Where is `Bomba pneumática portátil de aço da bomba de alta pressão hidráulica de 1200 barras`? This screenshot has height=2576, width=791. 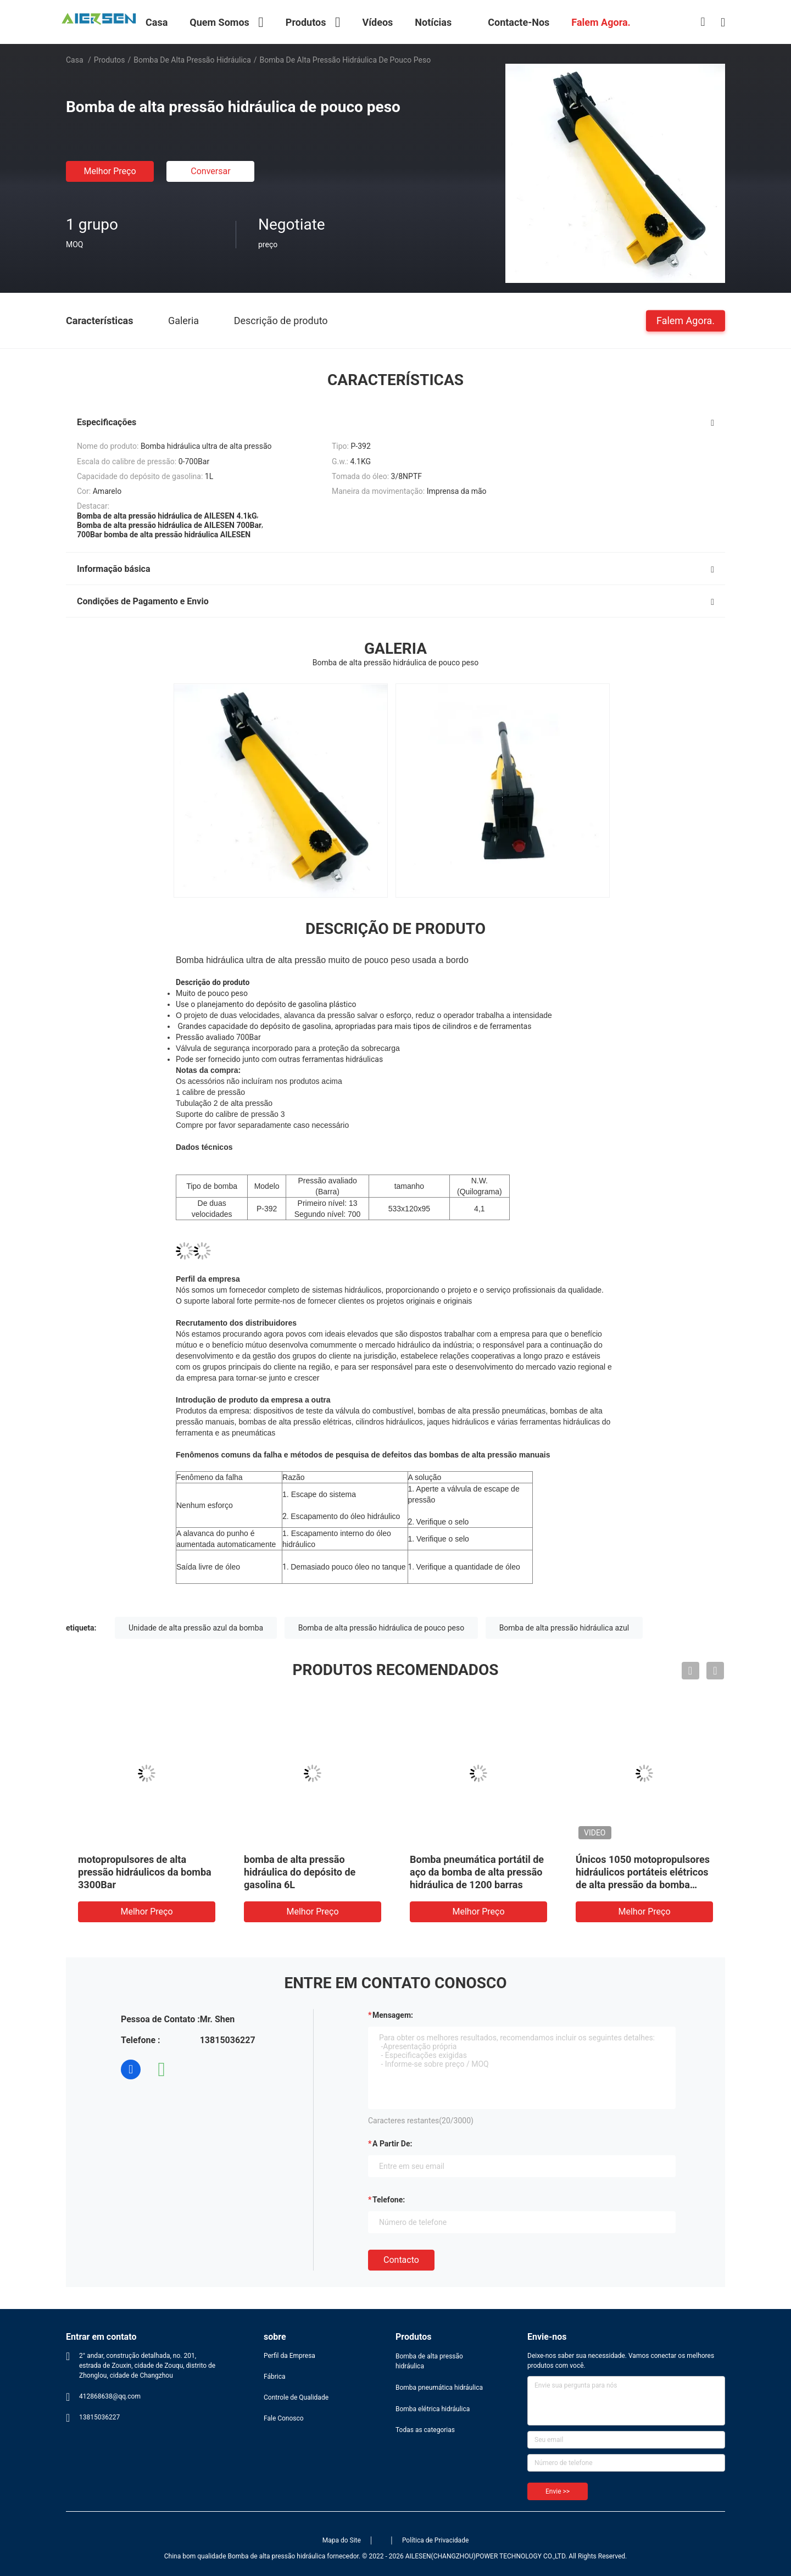 Bomba pneumática portátil de aço da bomba de alta pressão hidráulica de 1200 barras is located at coordinates (477, 1872).